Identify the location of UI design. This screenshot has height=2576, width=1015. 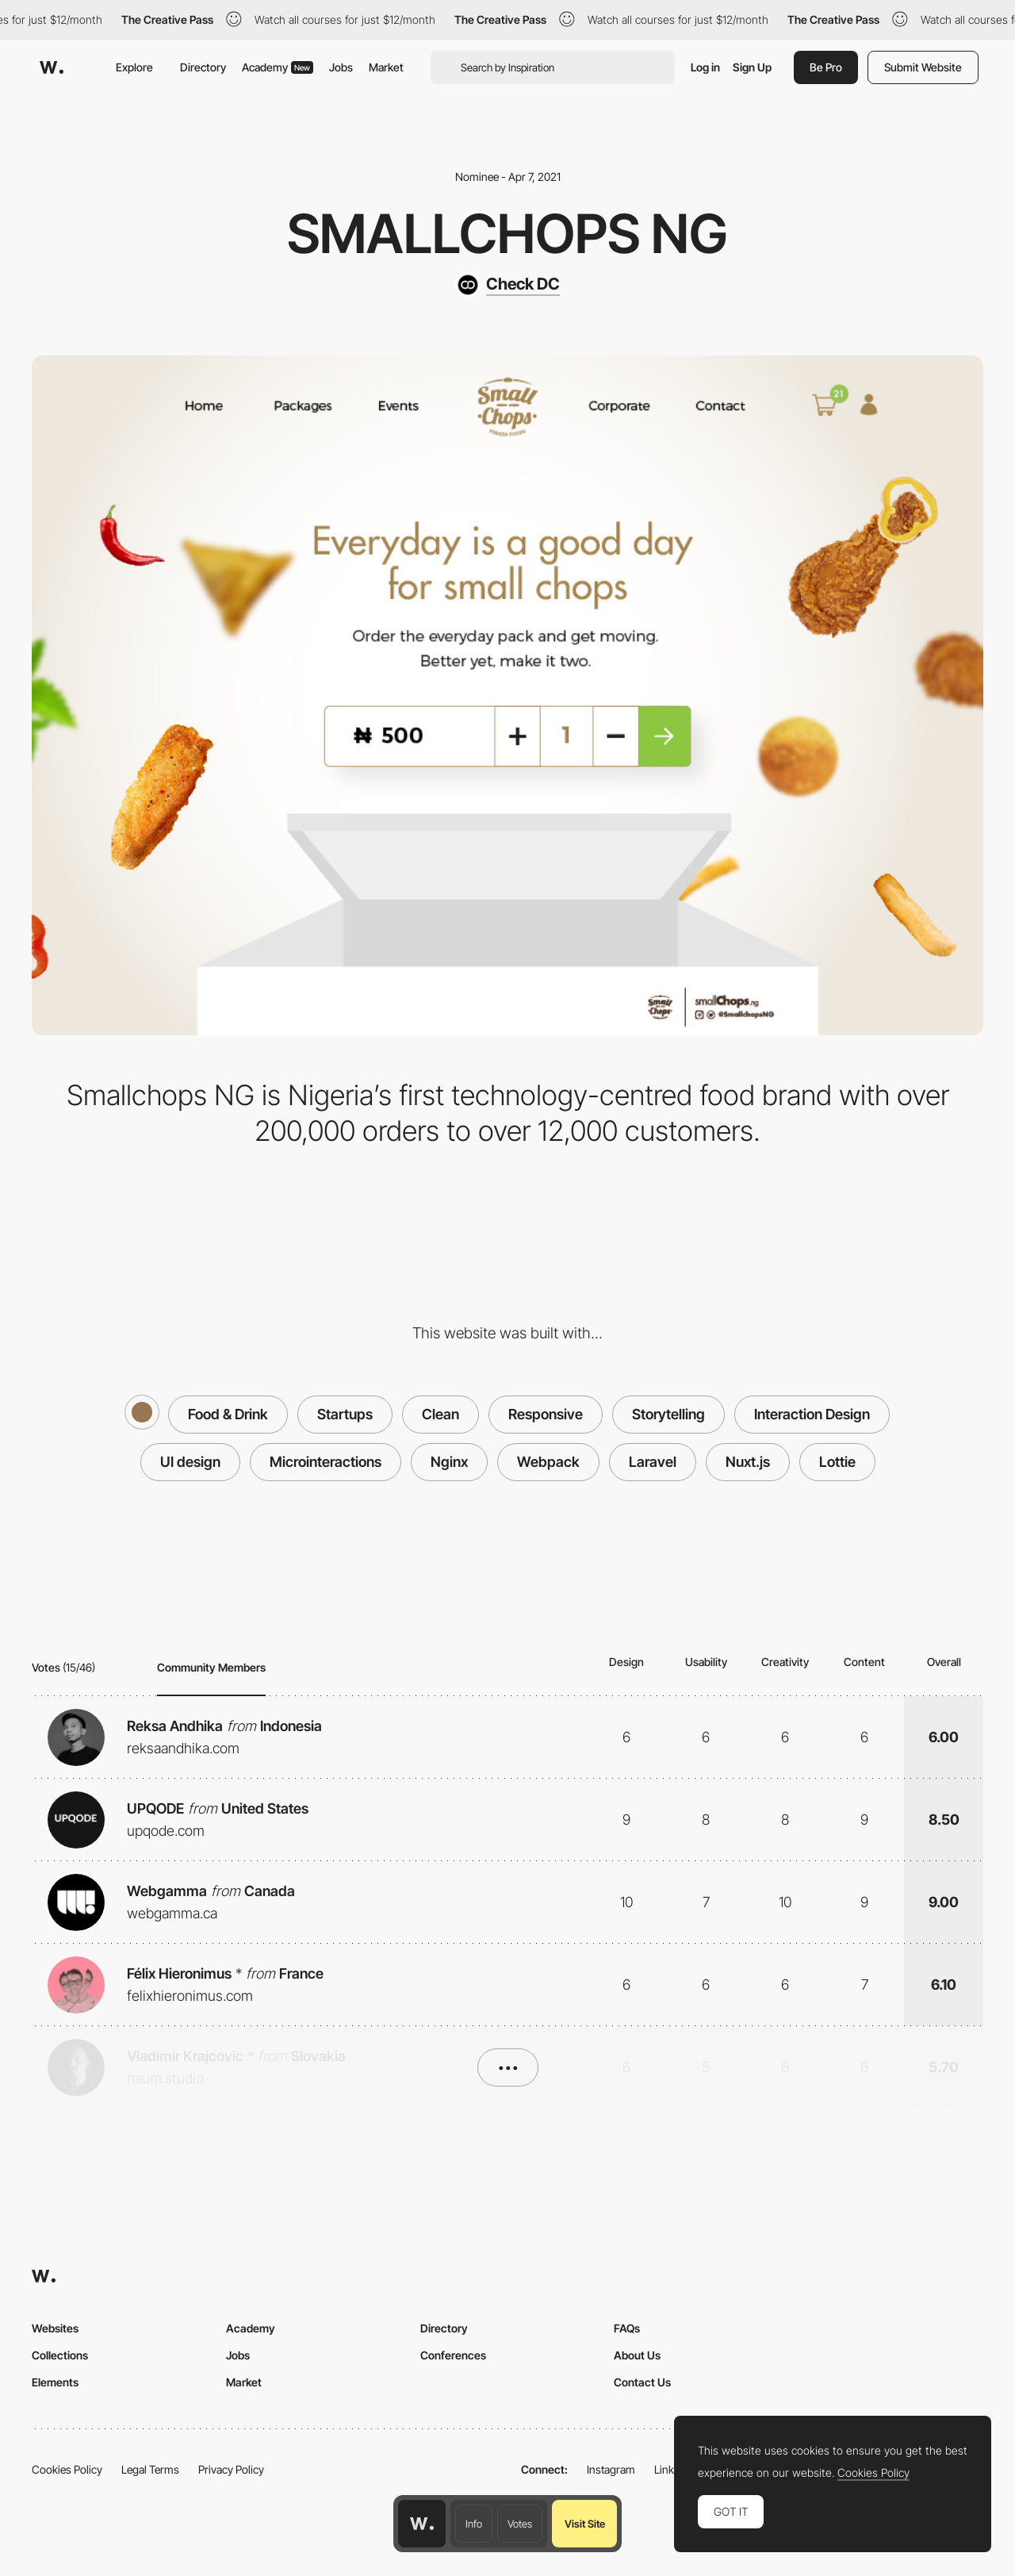
(190, 1461).